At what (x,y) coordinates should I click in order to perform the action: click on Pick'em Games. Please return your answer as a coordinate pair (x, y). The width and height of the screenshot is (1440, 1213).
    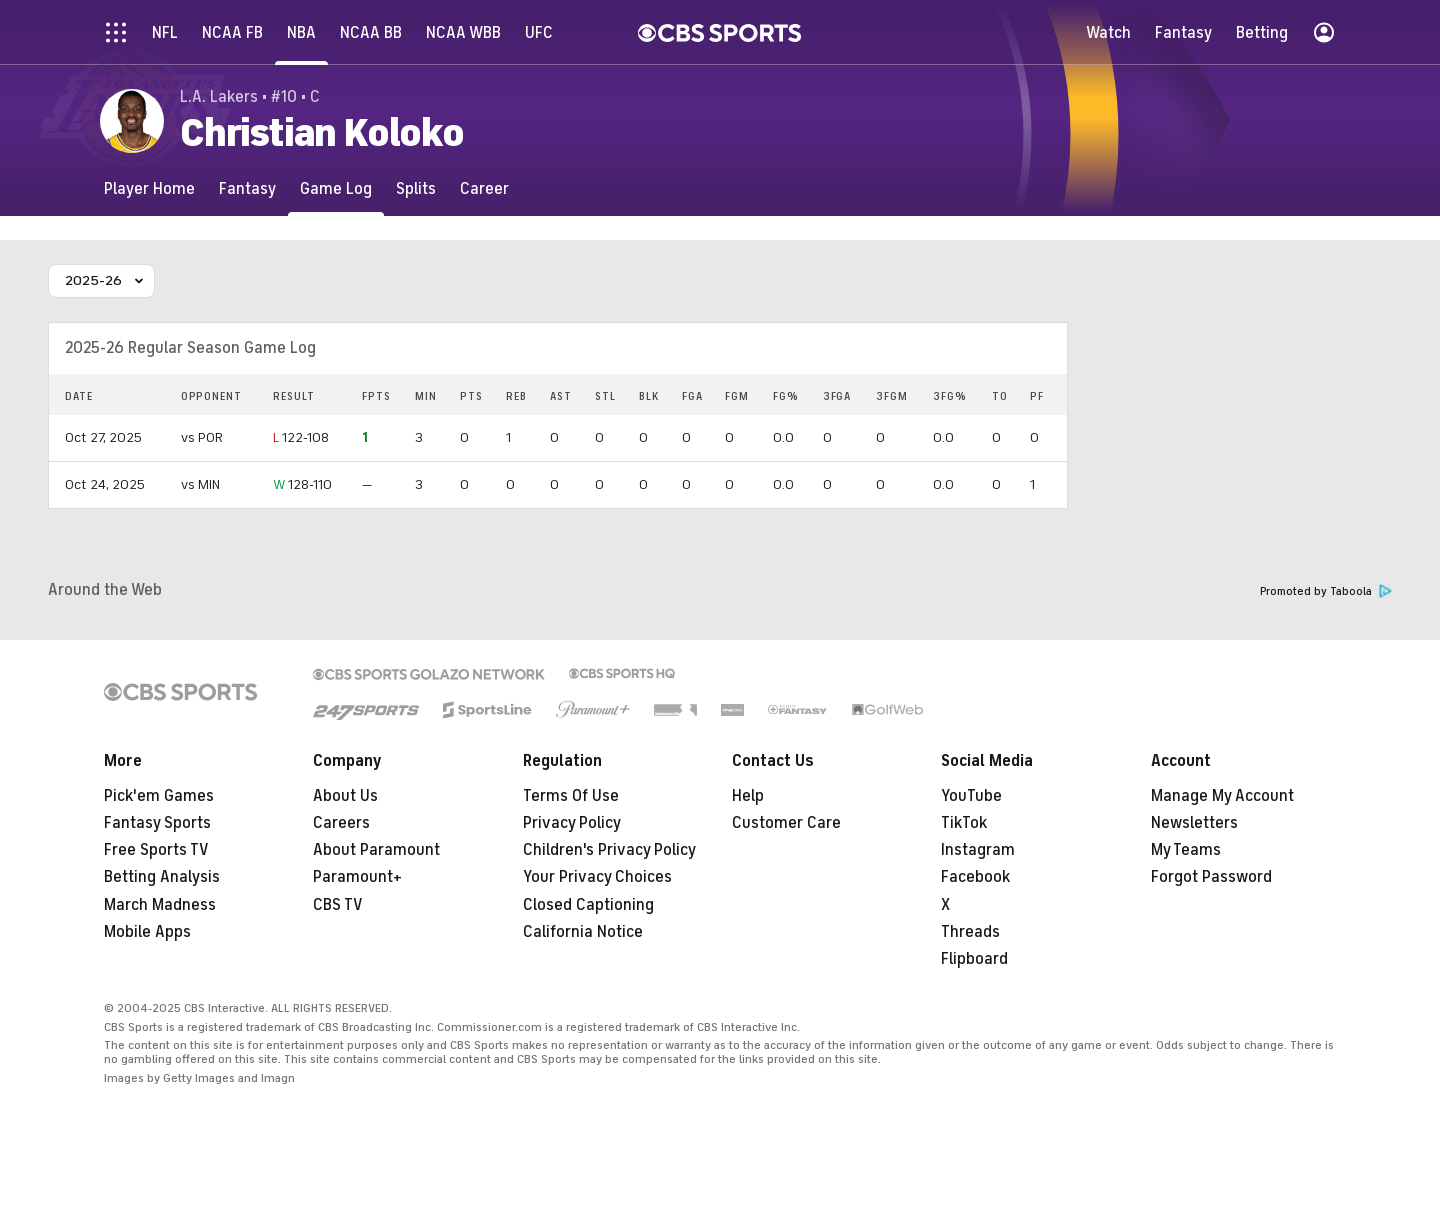
    Looking at the image, I should click on (159, 796).